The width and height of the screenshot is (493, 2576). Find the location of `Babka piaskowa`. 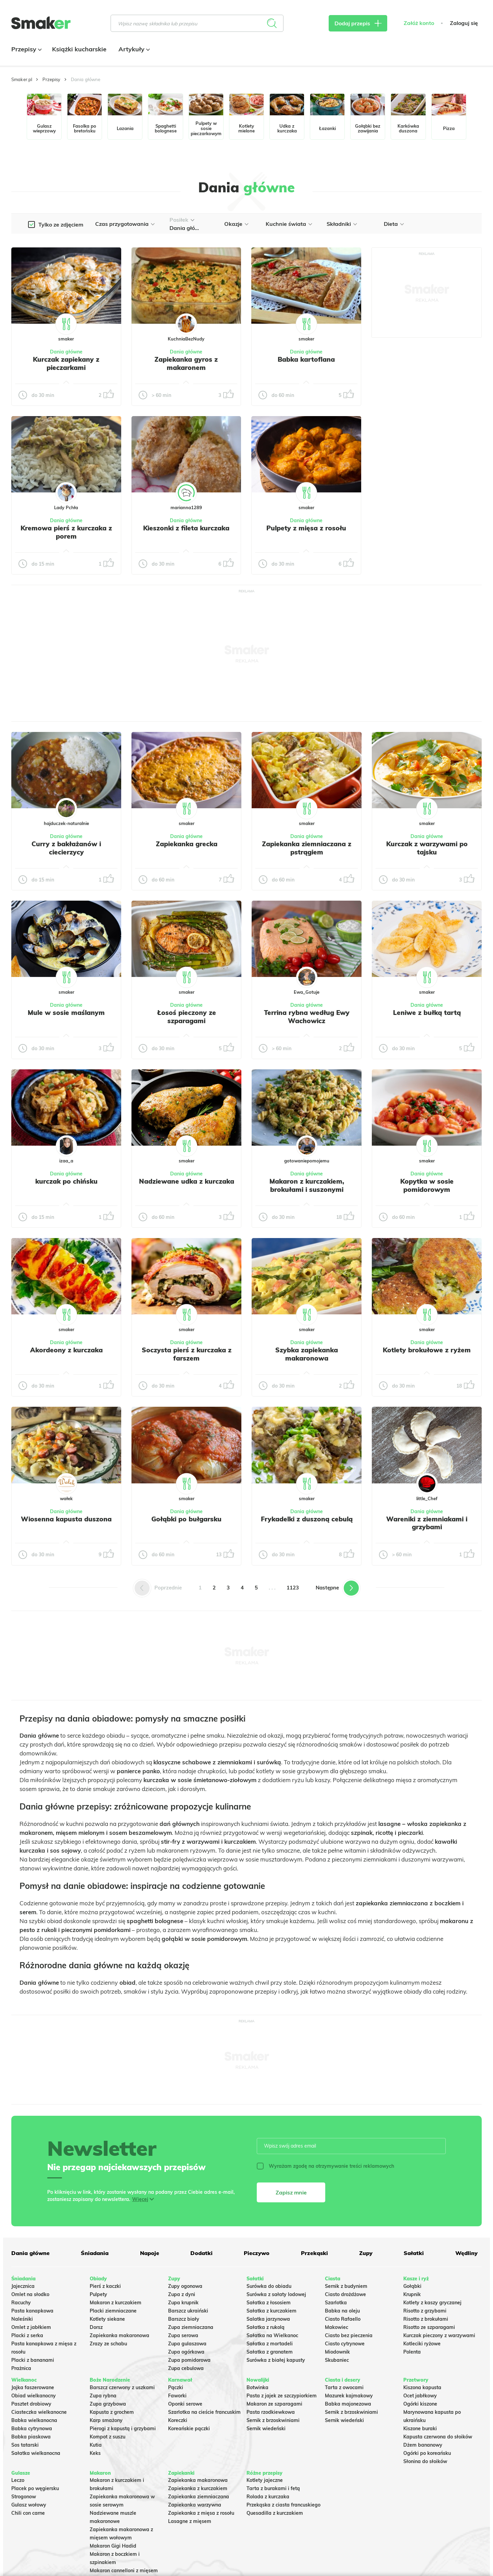

Babka piaskowa is located at coordinates (31, 2437).